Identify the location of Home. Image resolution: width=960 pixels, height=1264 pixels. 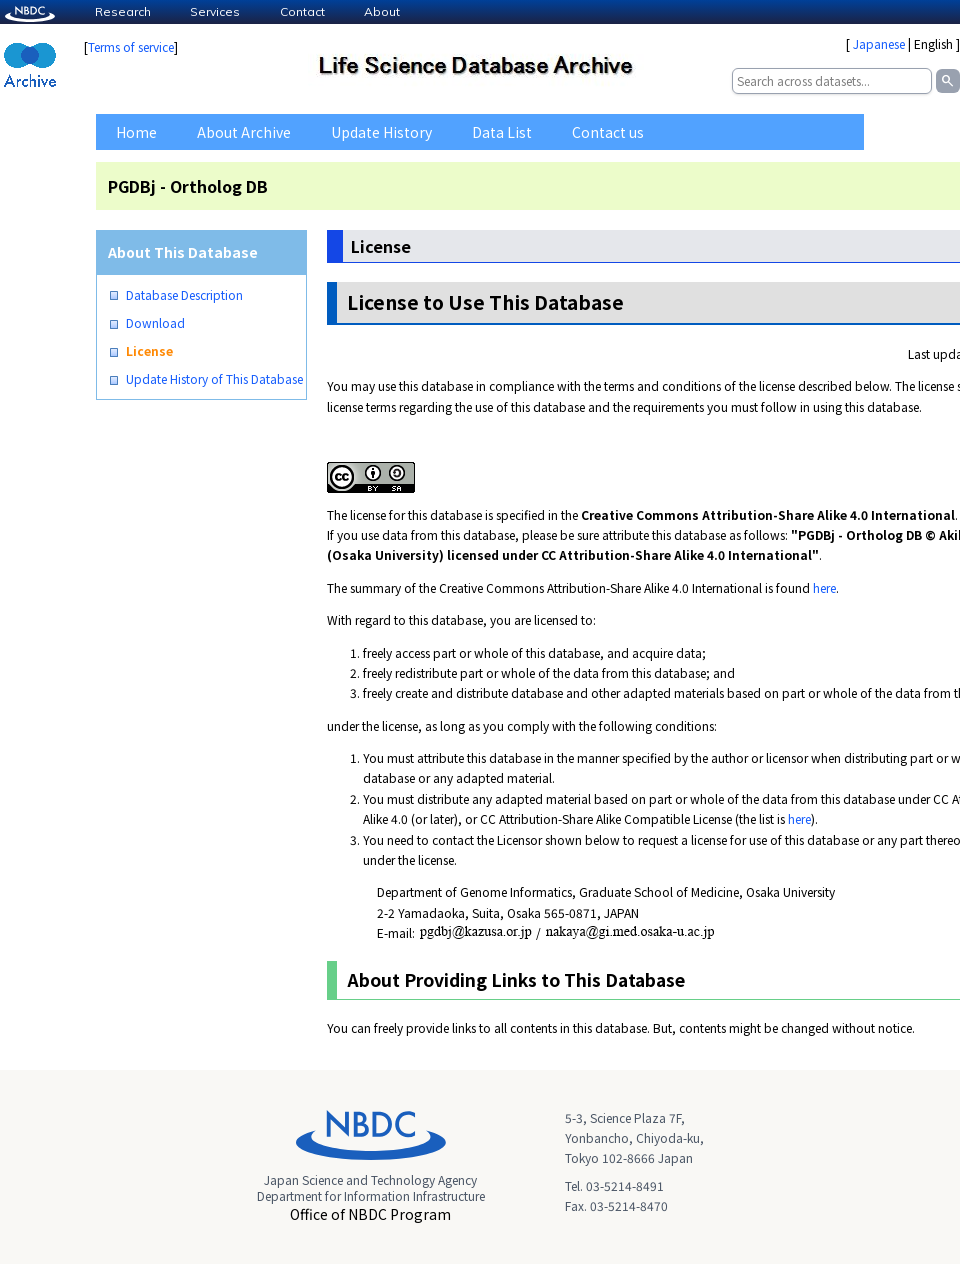
(136, 132).